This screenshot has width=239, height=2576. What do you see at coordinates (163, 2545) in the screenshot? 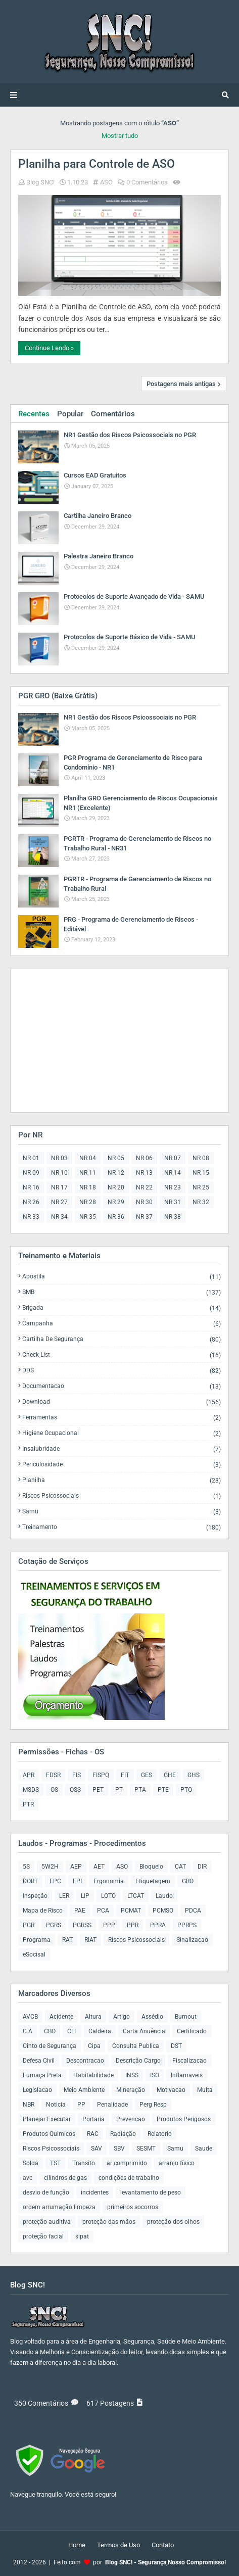
I see `Contato` at bounding box center [163, 2545].